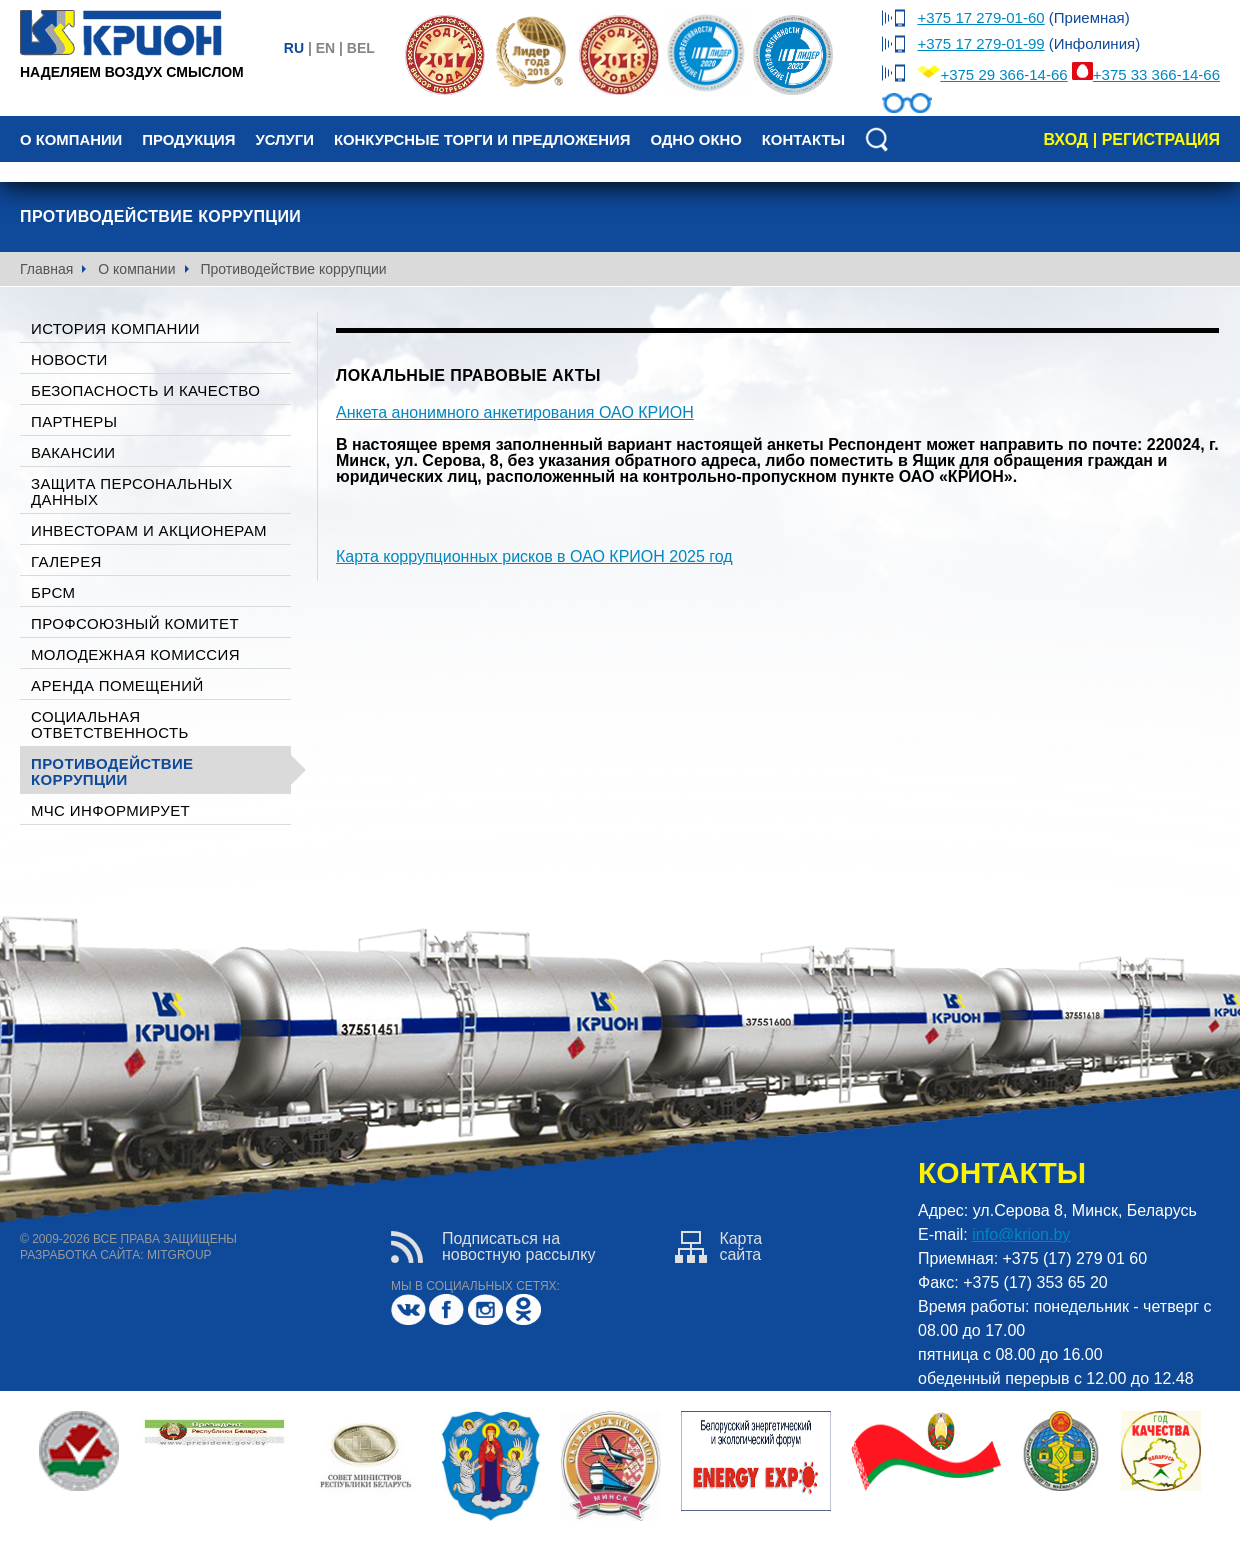 This screenshot has height=1557, width=1240. What do you see at coordinates (115, 328) in the screenshot?
I see `История компании` at bounding box center [115, 328].